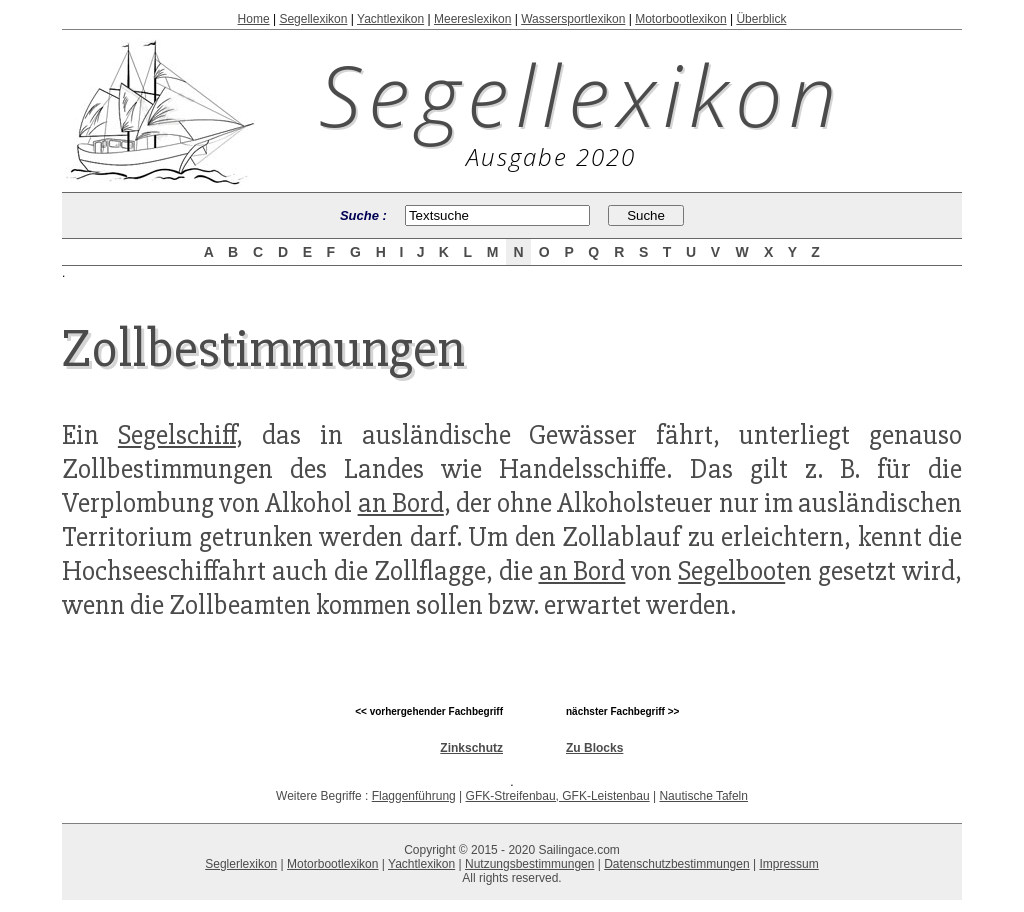  What do you see at coordinates (313, 19) in the screenshot?
I see `Segellexikon` at bounding box center [313, 19].